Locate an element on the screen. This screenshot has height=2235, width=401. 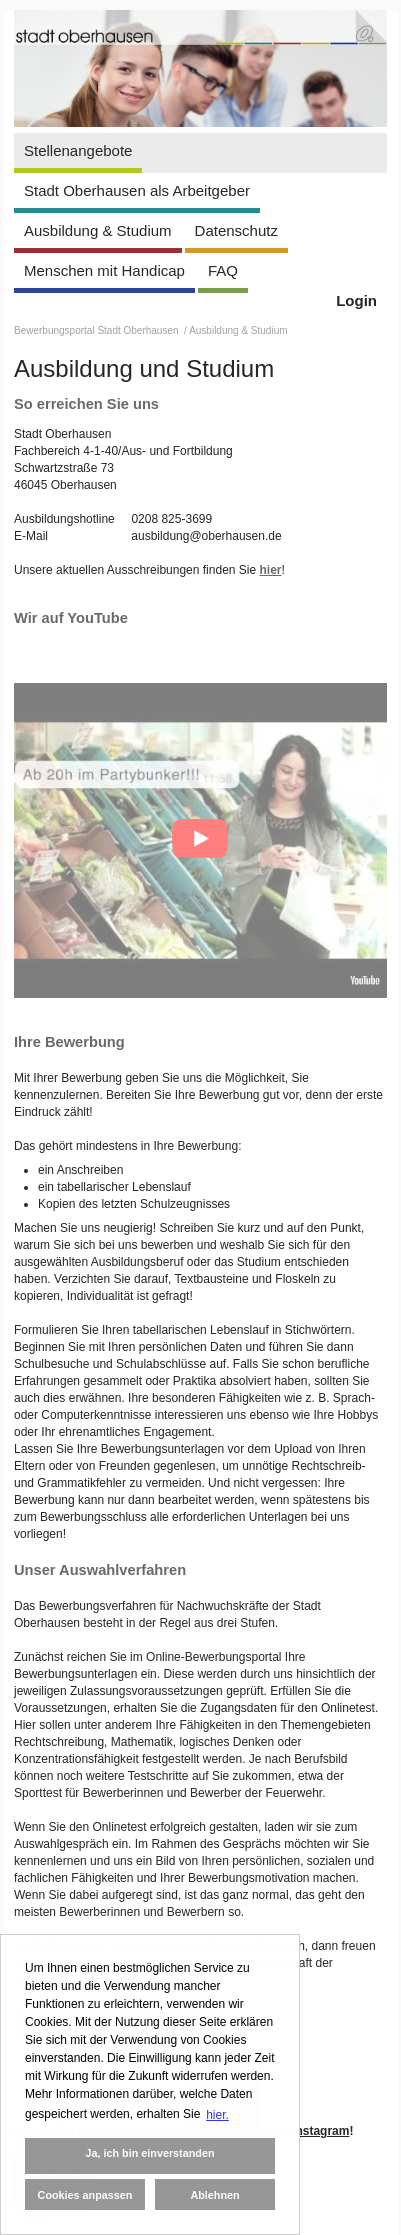
Cookies anpassen [button] is located at coordinates (85, 2195).